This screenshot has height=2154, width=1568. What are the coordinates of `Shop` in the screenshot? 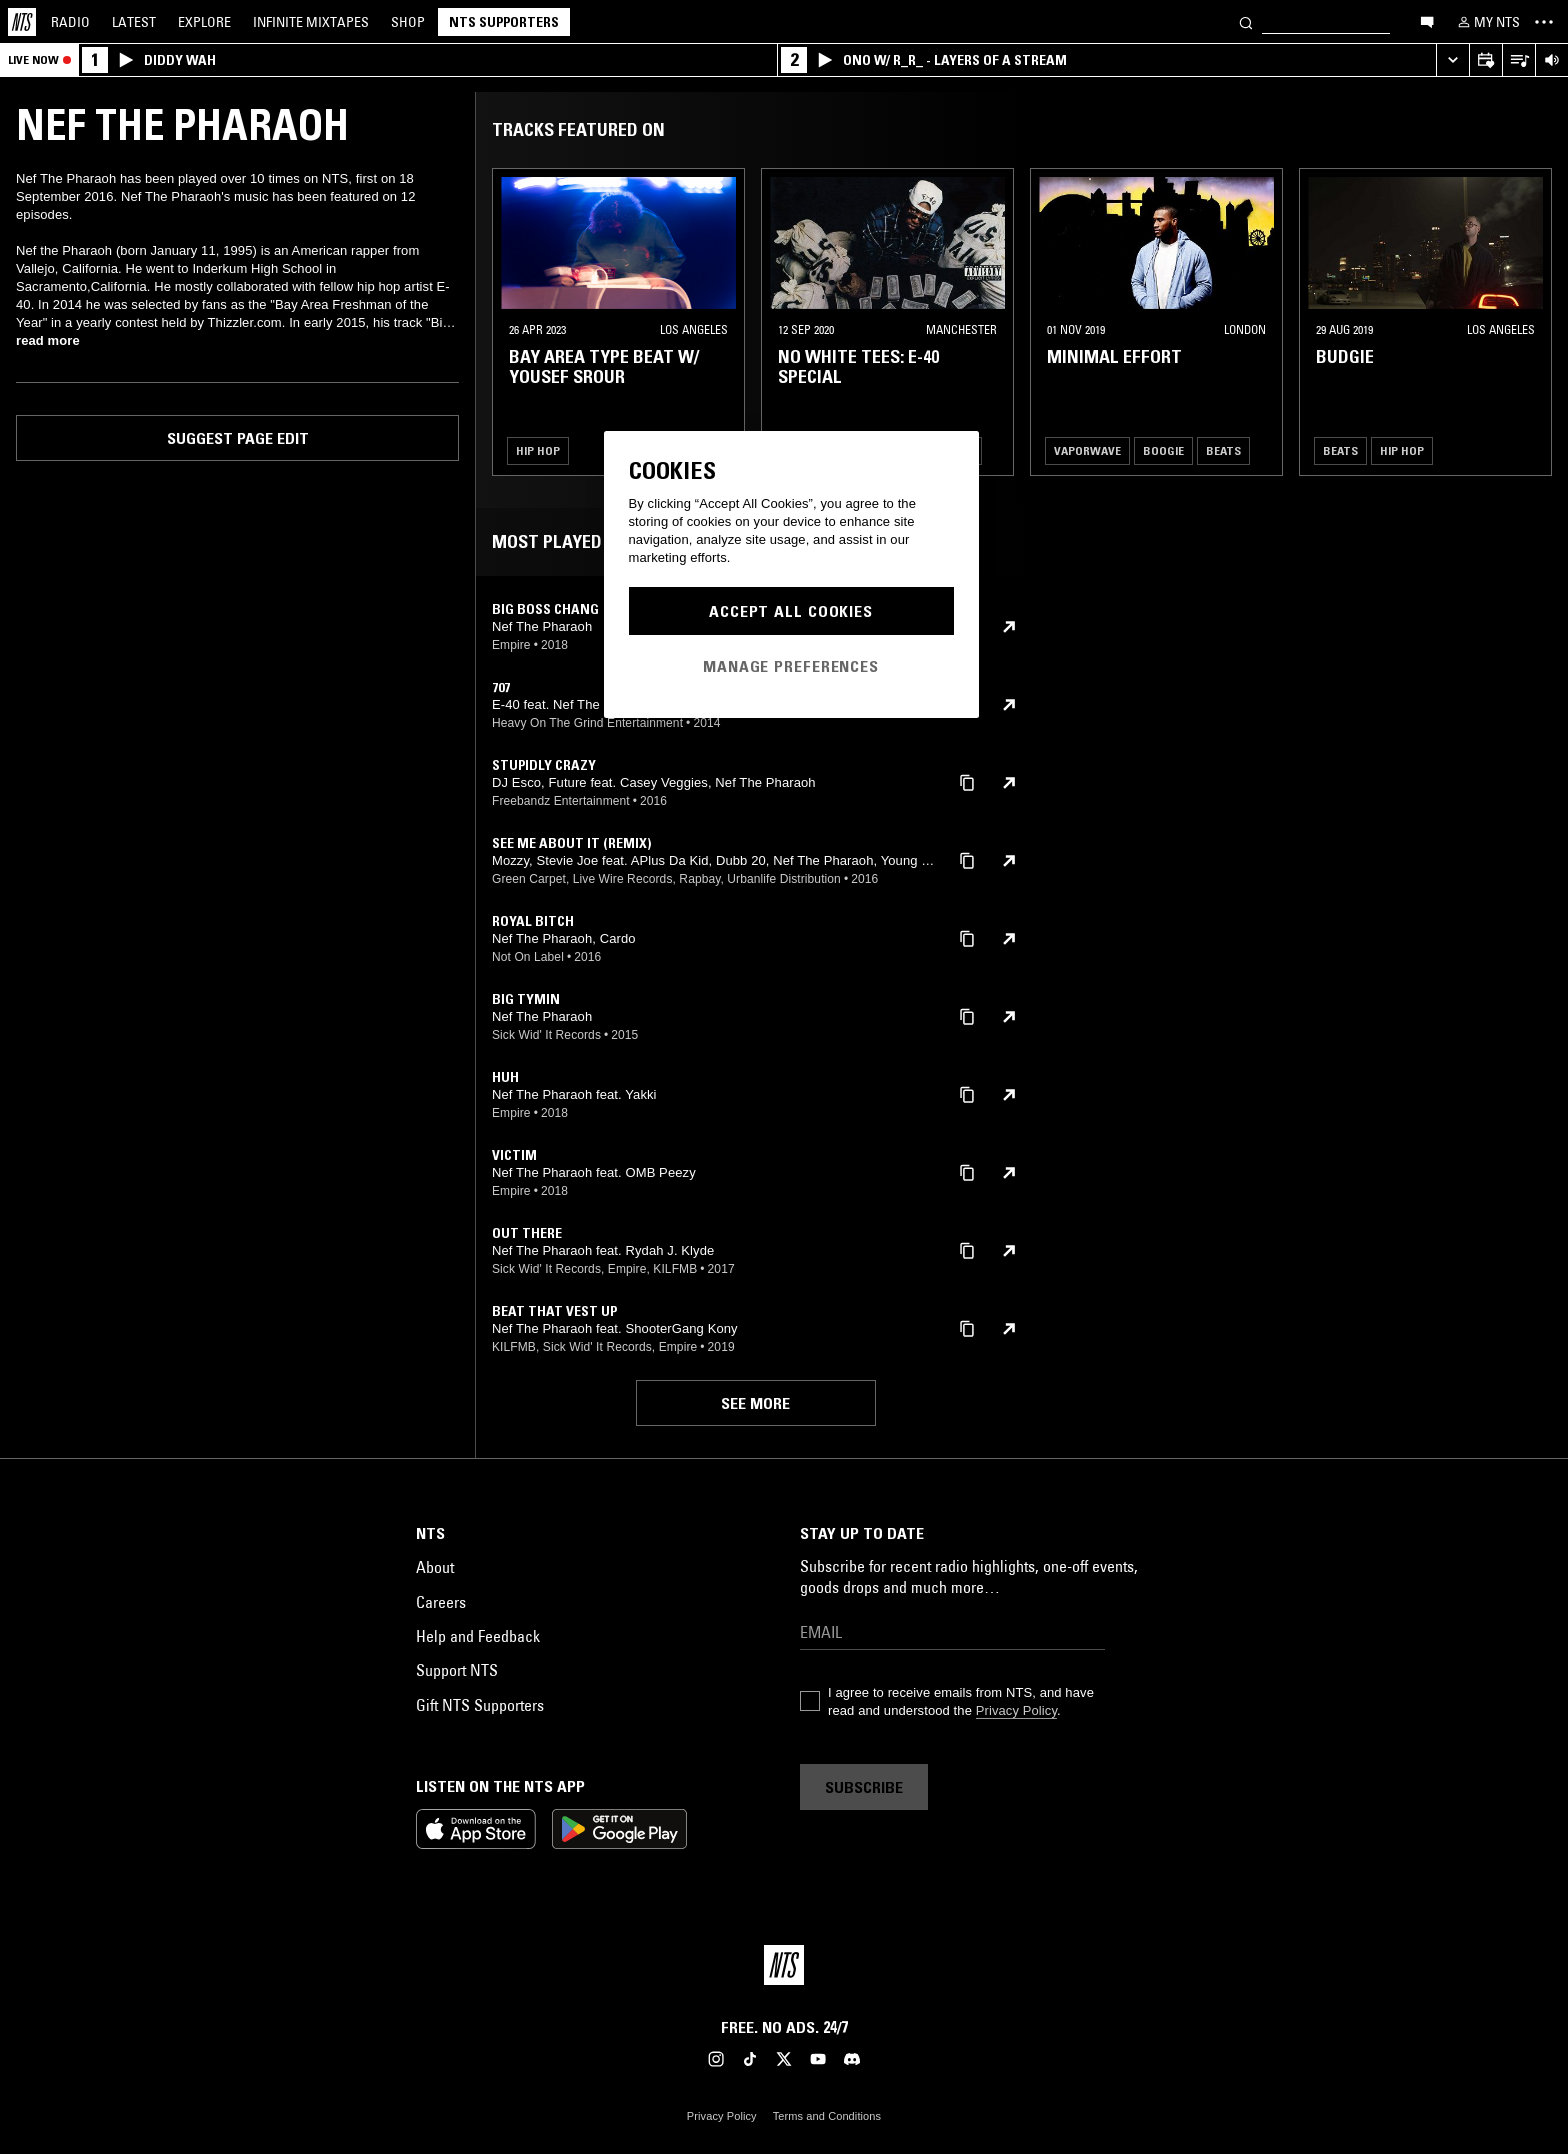 It's located at (408, 22).